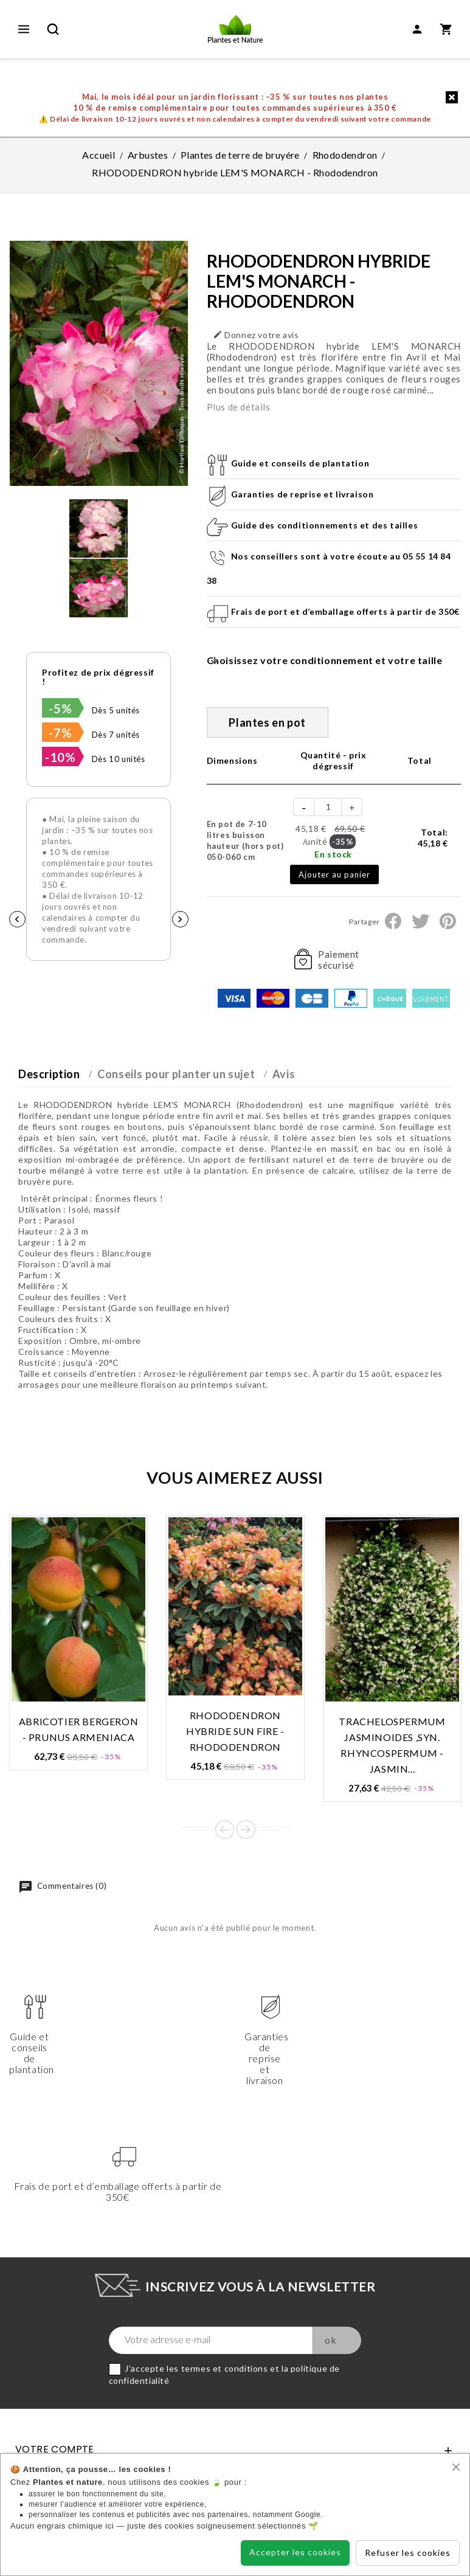 The height and width of the screenshot is (2576, 470). Describe the element at coordinates (393, 921) in the screenshot. I see `Partager` at that location.